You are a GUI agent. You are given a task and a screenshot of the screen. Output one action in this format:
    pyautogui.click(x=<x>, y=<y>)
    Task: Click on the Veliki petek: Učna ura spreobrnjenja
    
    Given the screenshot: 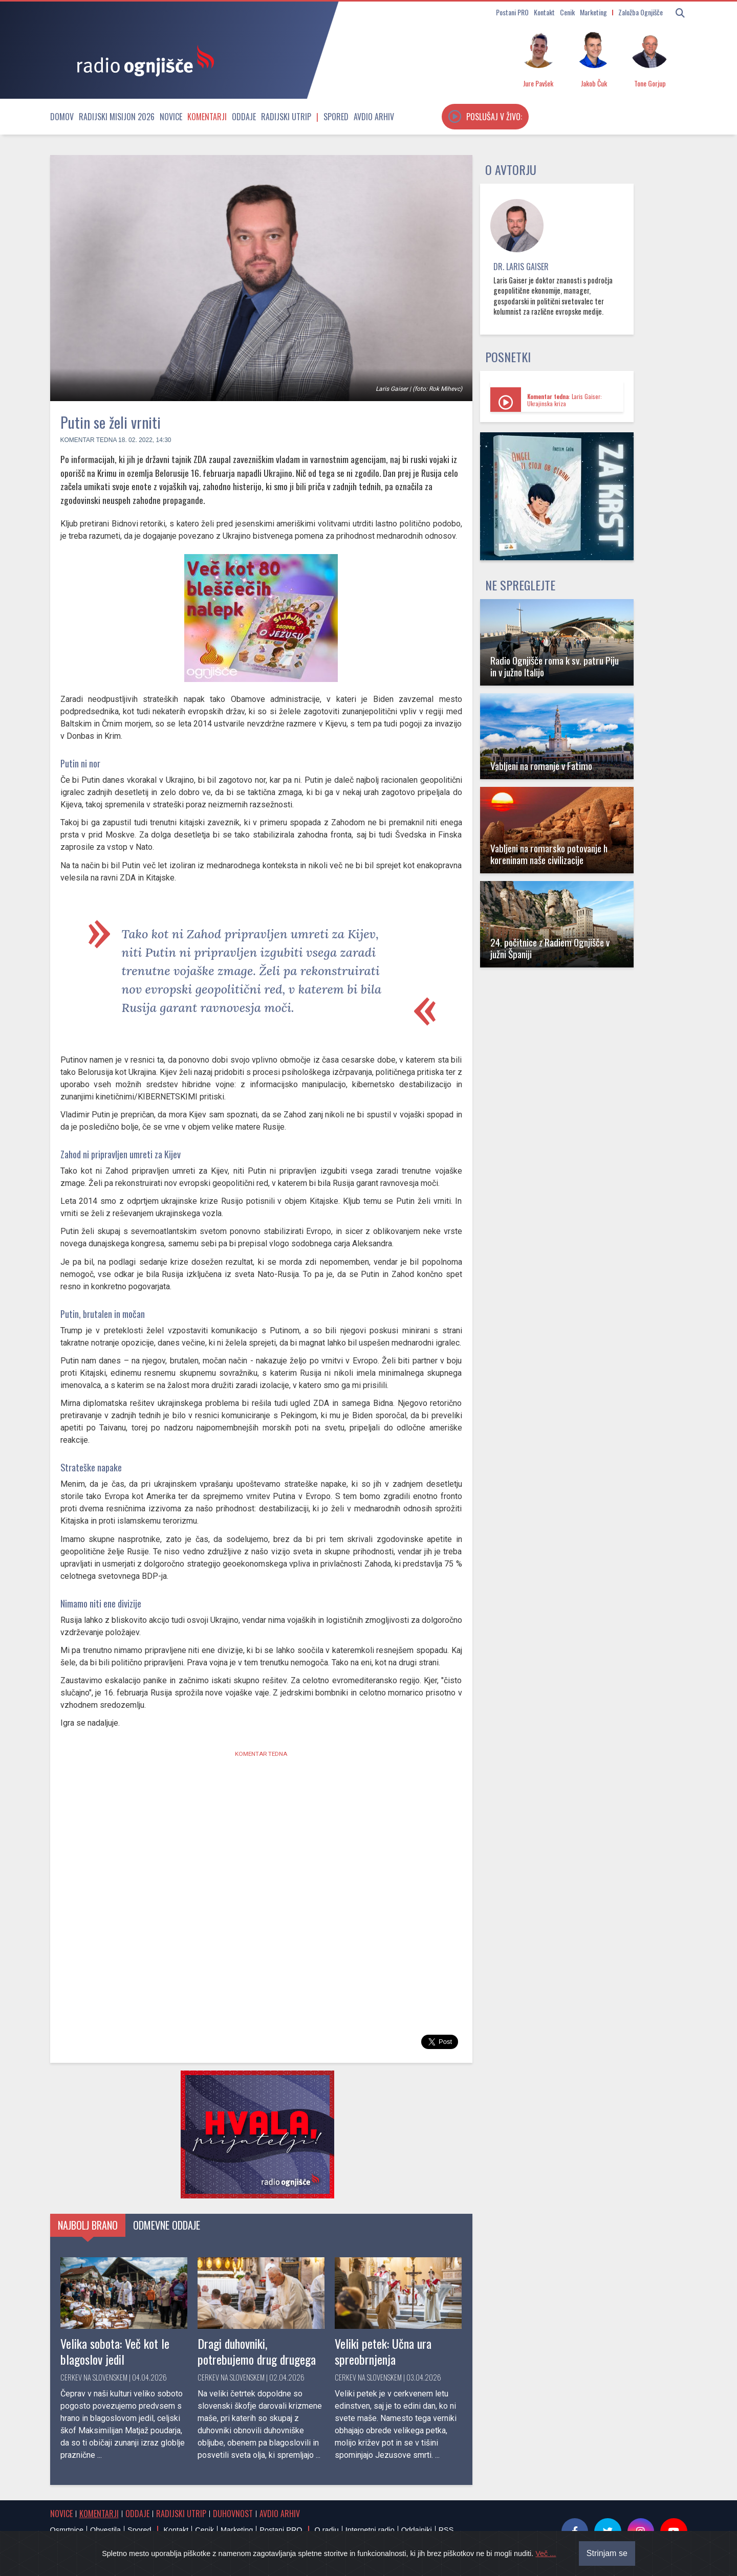 What is the action you would take?
    pyautogui.click(x=383, y=2351)
    